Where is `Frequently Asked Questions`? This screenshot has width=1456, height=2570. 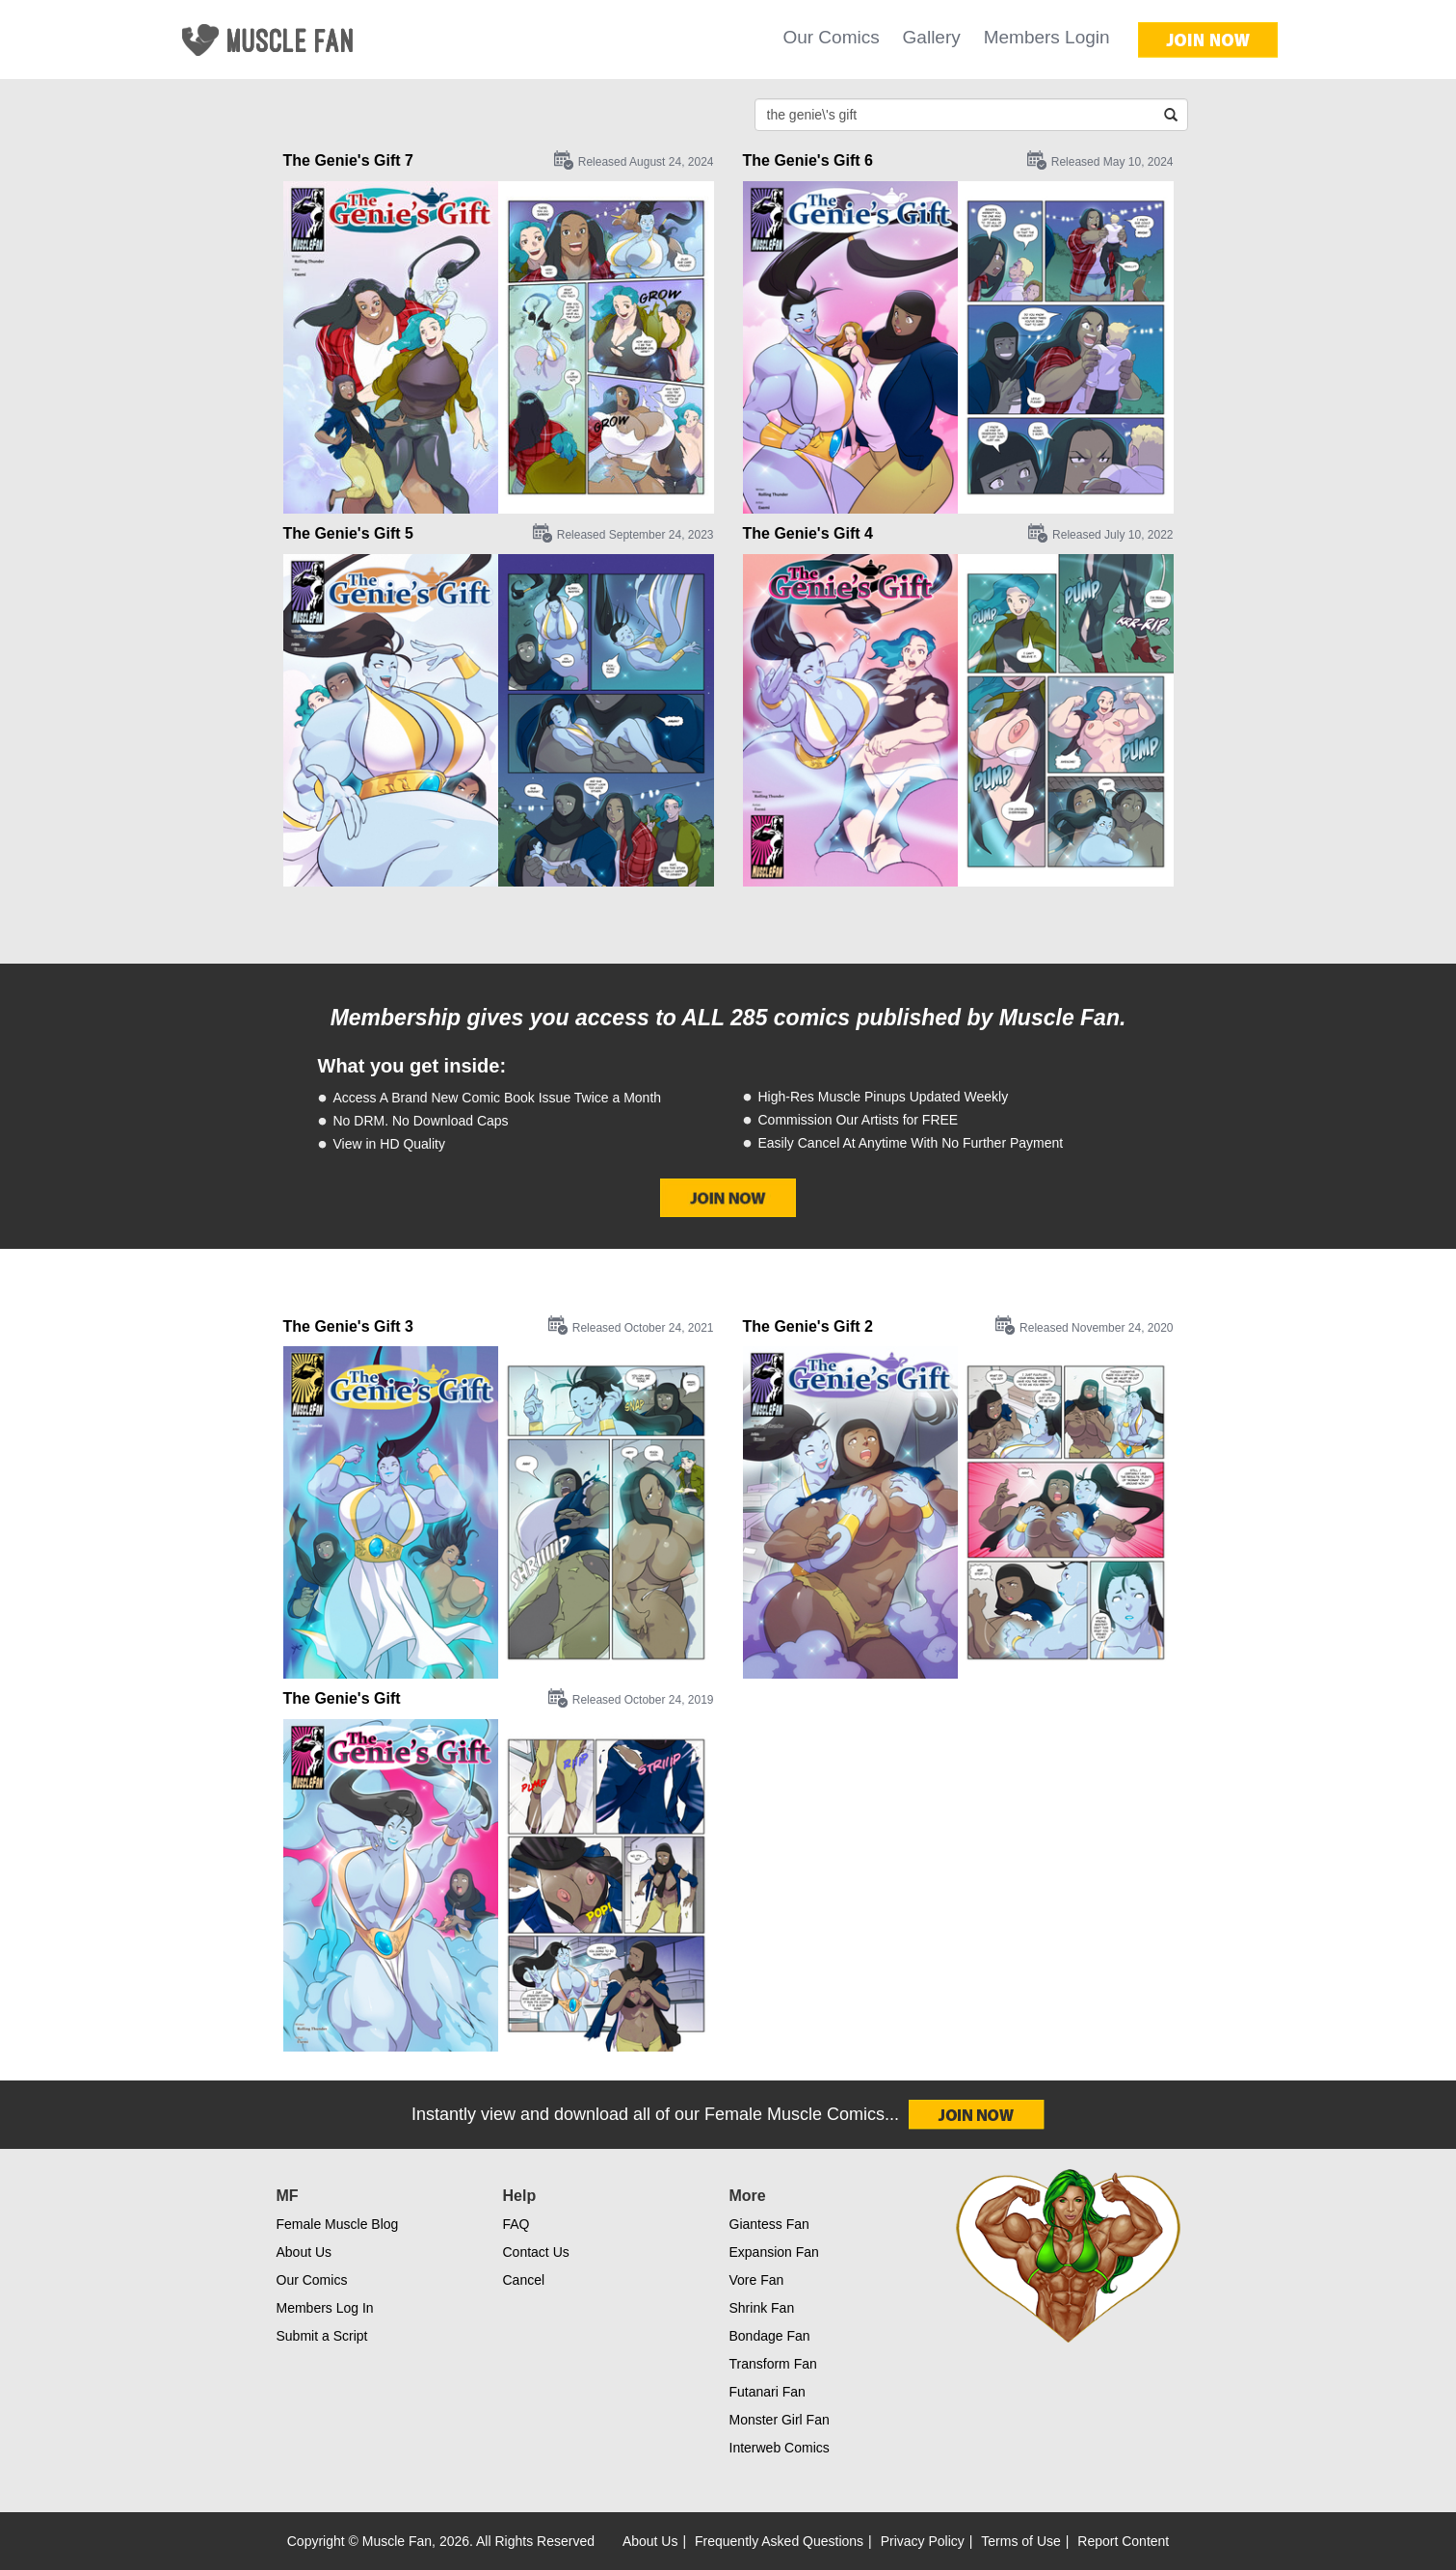
Frequently Asked Questions is located at coordinates (779, 2541).